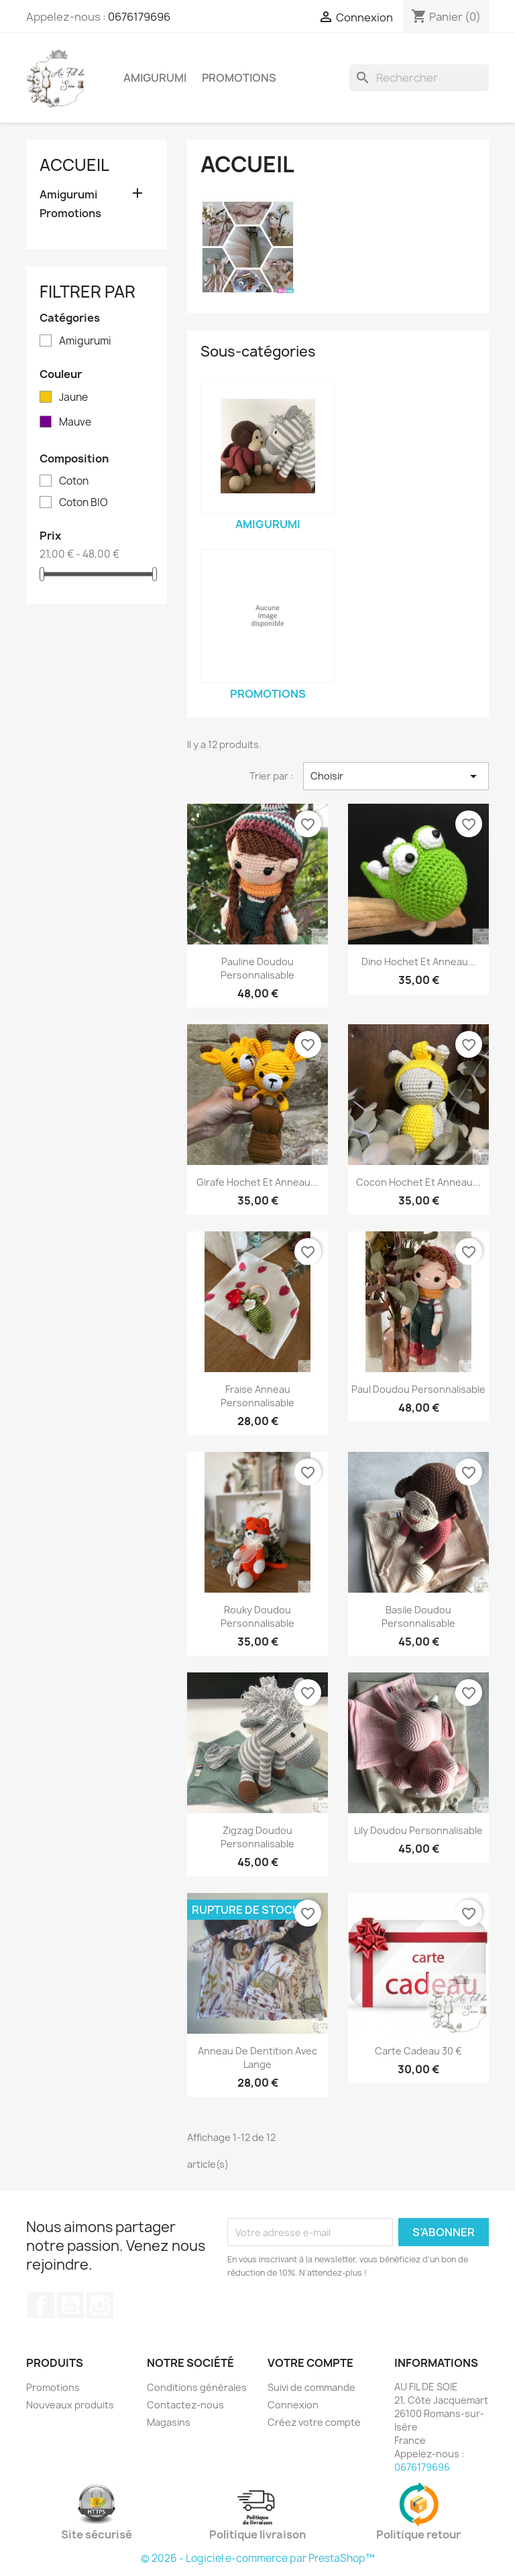 This screenshot has width=515, height=2576. I want to click on [Rechercher], so click(419, 77).